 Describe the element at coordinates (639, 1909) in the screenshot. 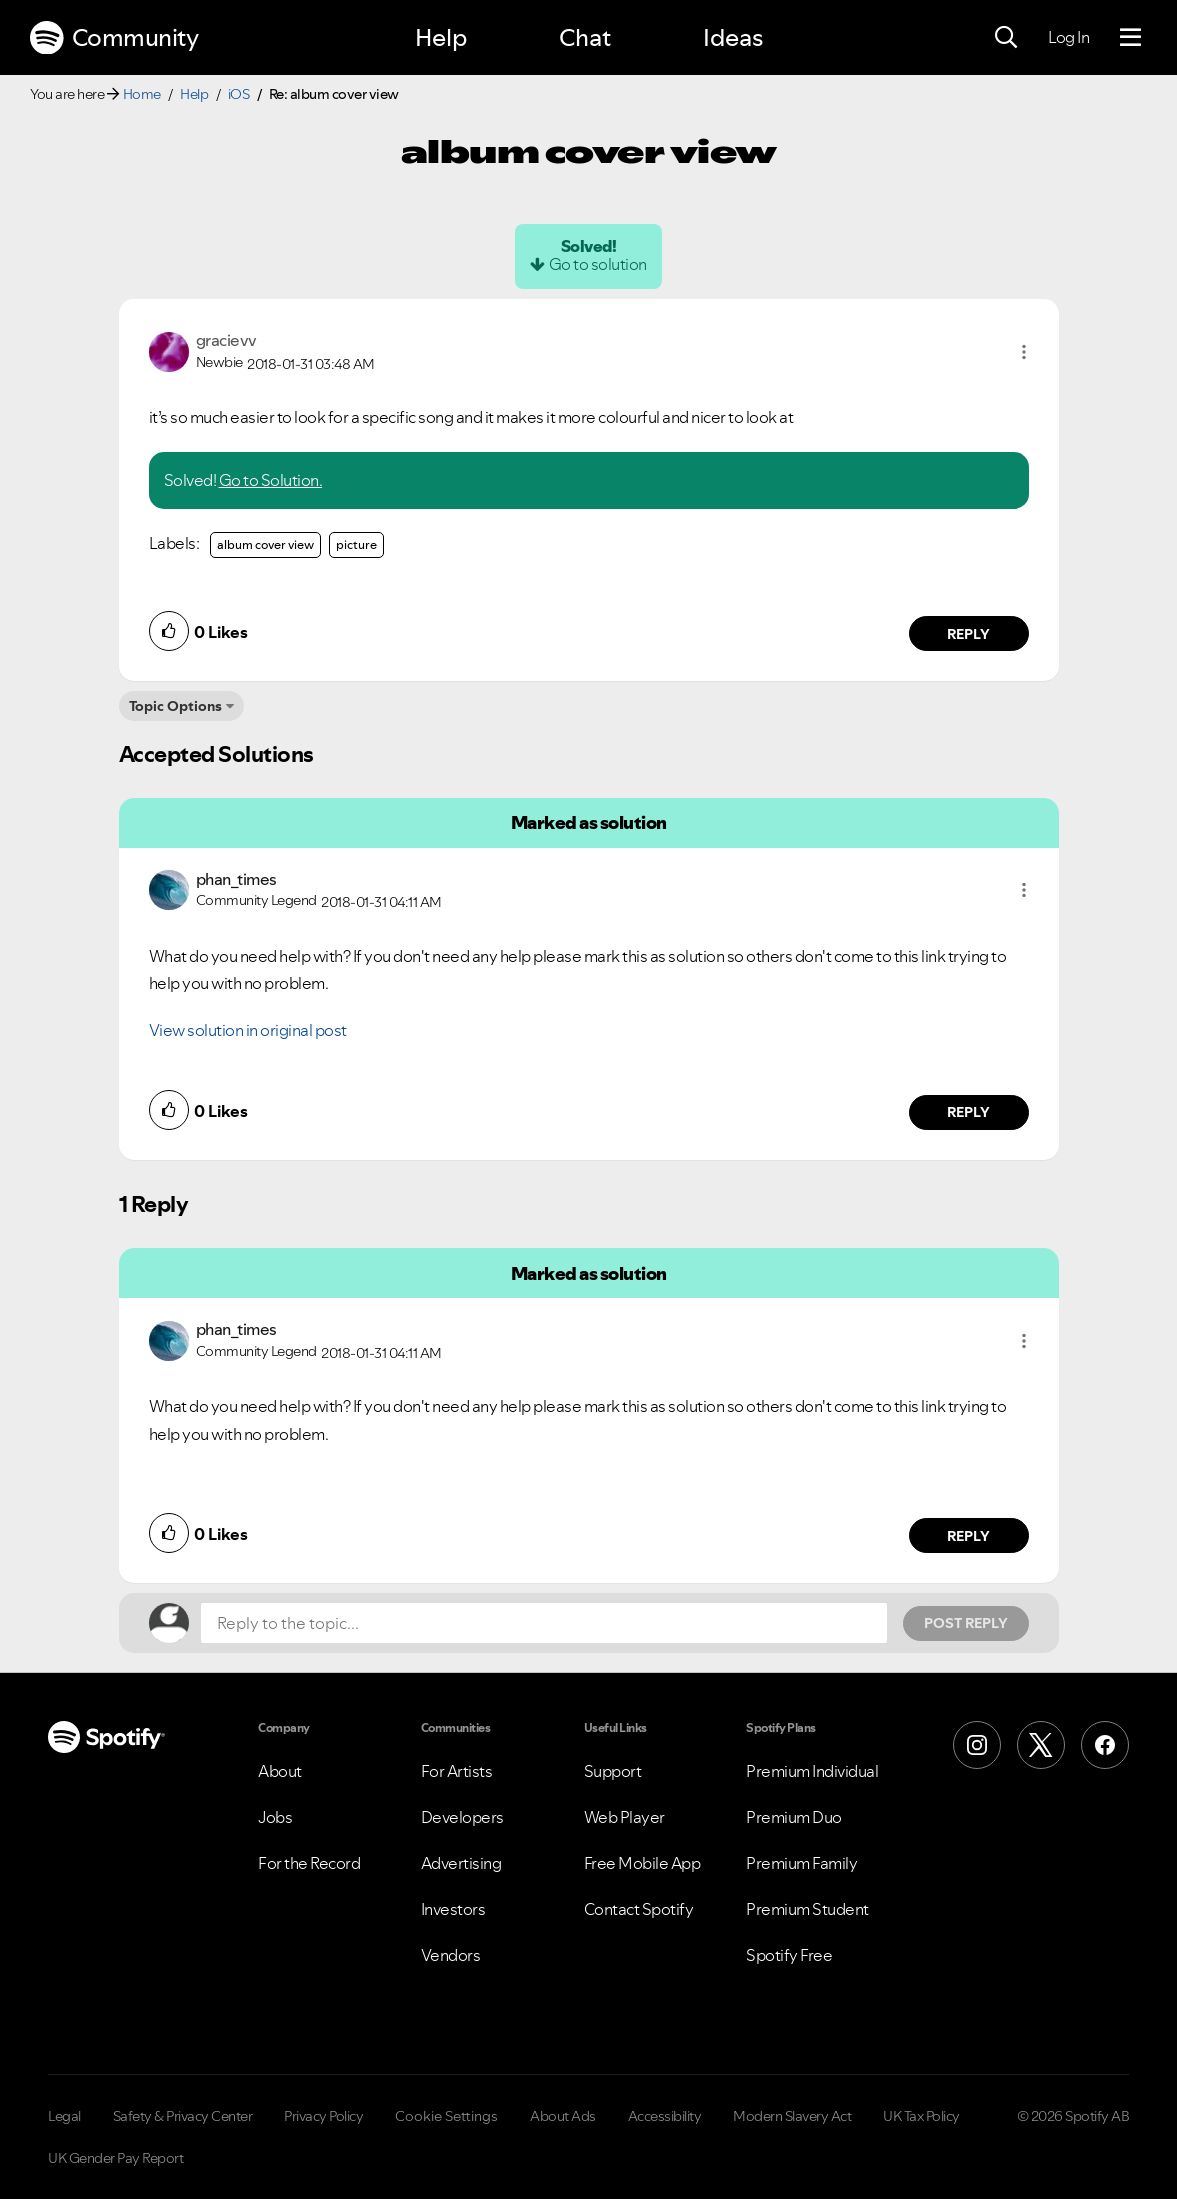

I see `Contact Spotify` at that location.